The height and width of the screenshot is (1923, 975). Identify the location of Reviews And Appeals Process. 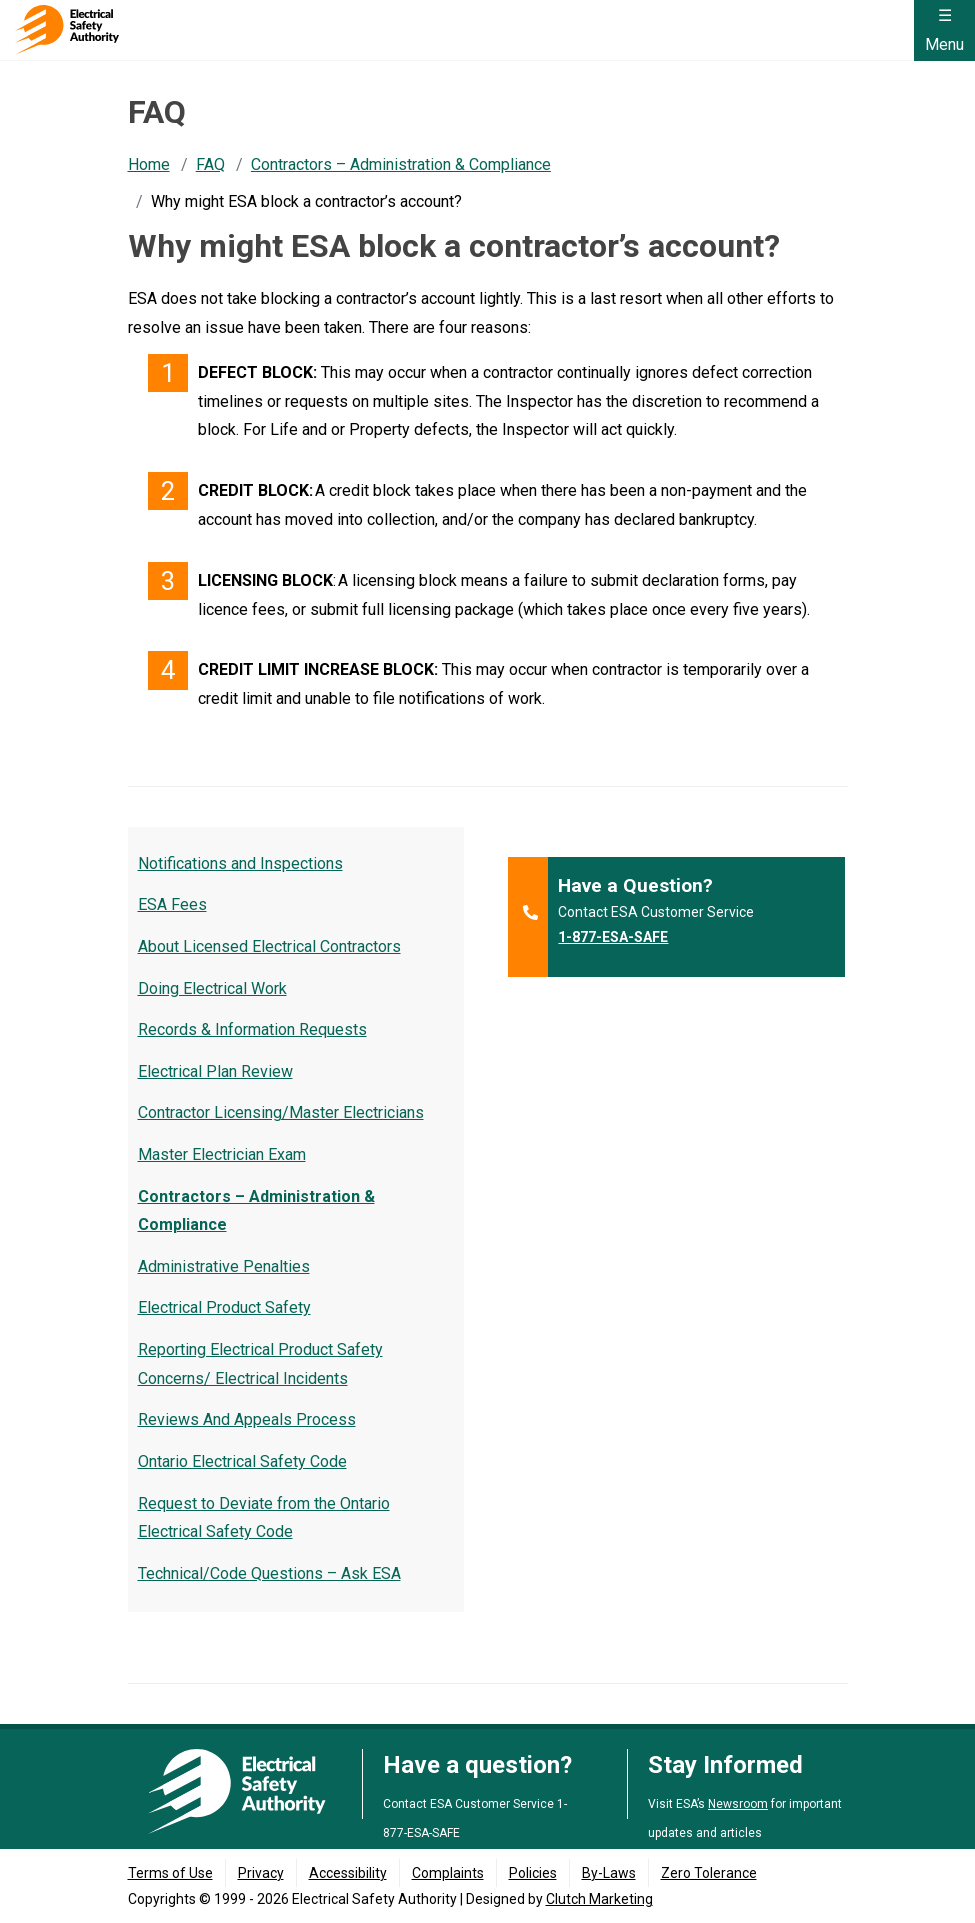
(247, 1419).